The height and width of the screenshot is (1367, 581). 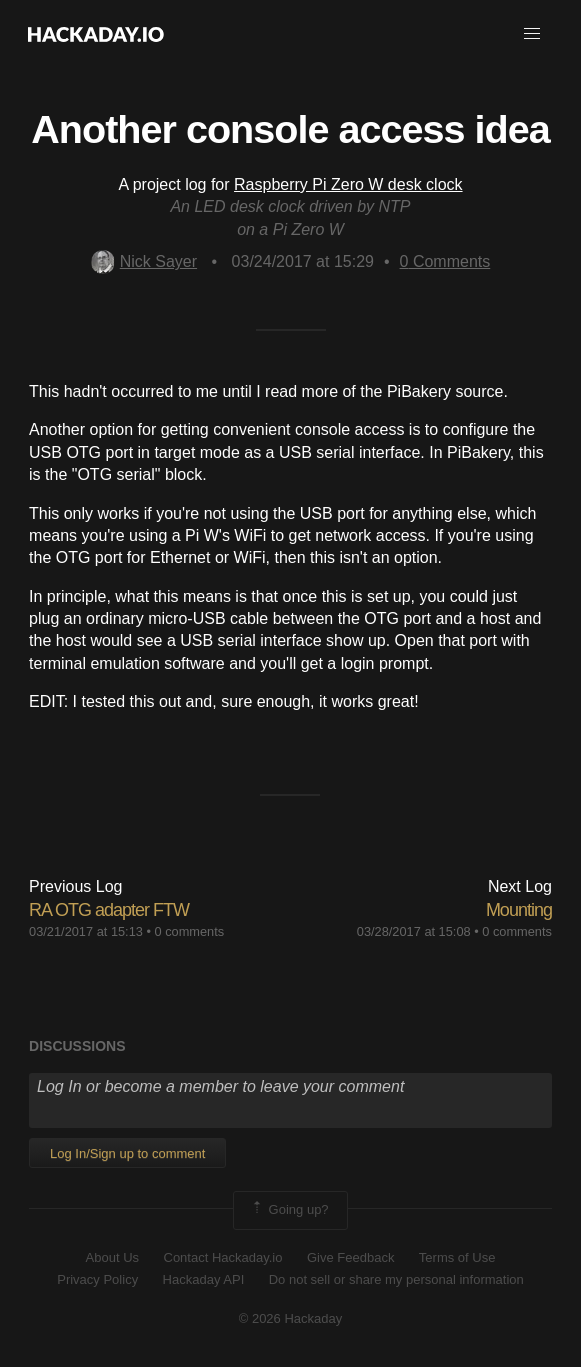 What do you see at coordinates (190, 931) in the screenshot?
I see `0 comments` at bounding box center [190, 931].